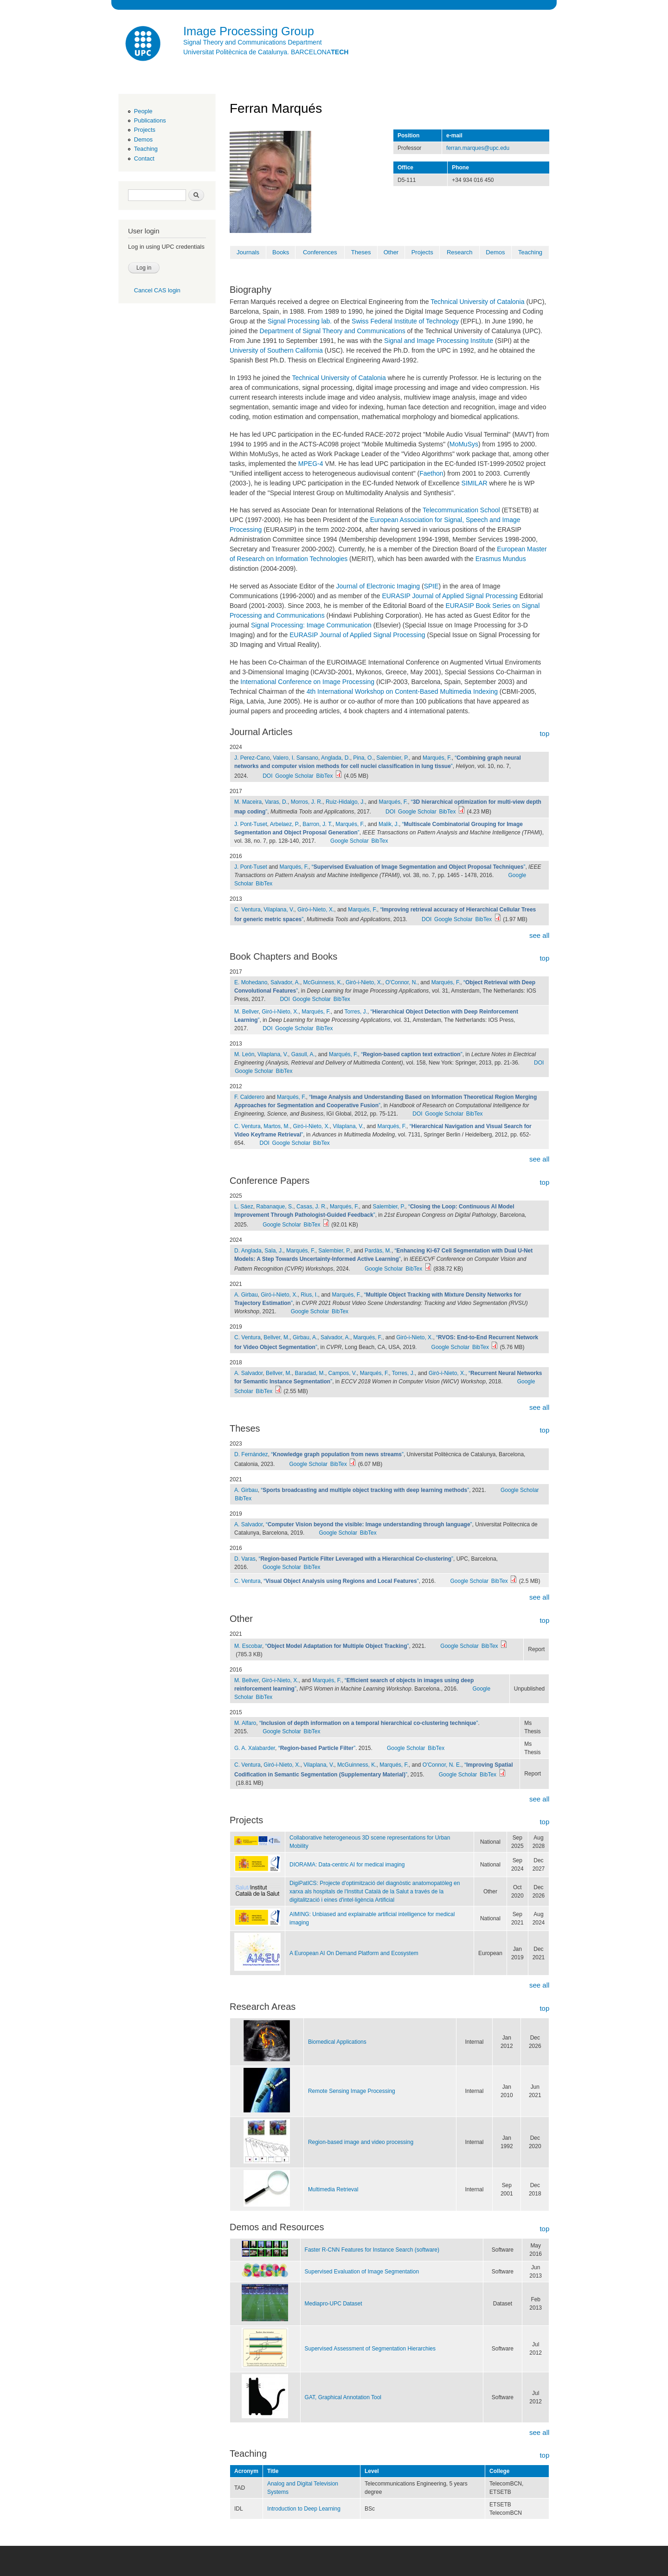 The width and height of the screenshot is (668, 2576). Describe the element at coordinates (248, 1373) in the screenshot. I see `A. Salvador` at that location.